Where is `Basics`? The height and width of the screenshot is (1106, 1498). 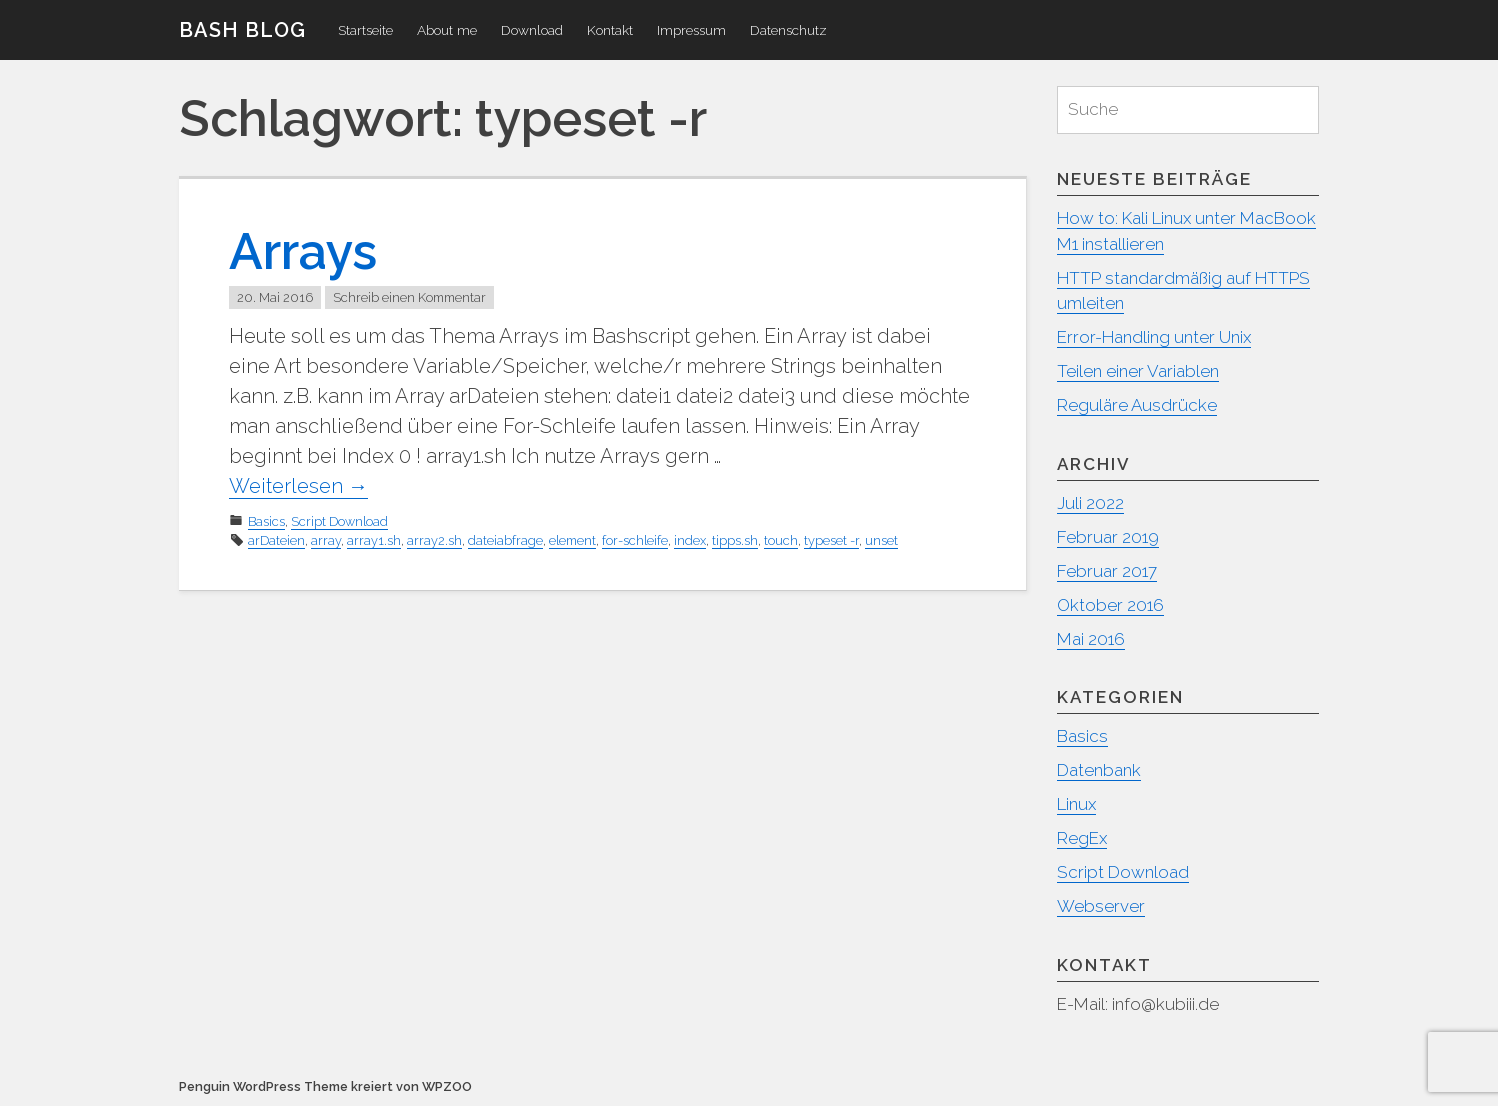
Basics is located at coordinates (266, 521).